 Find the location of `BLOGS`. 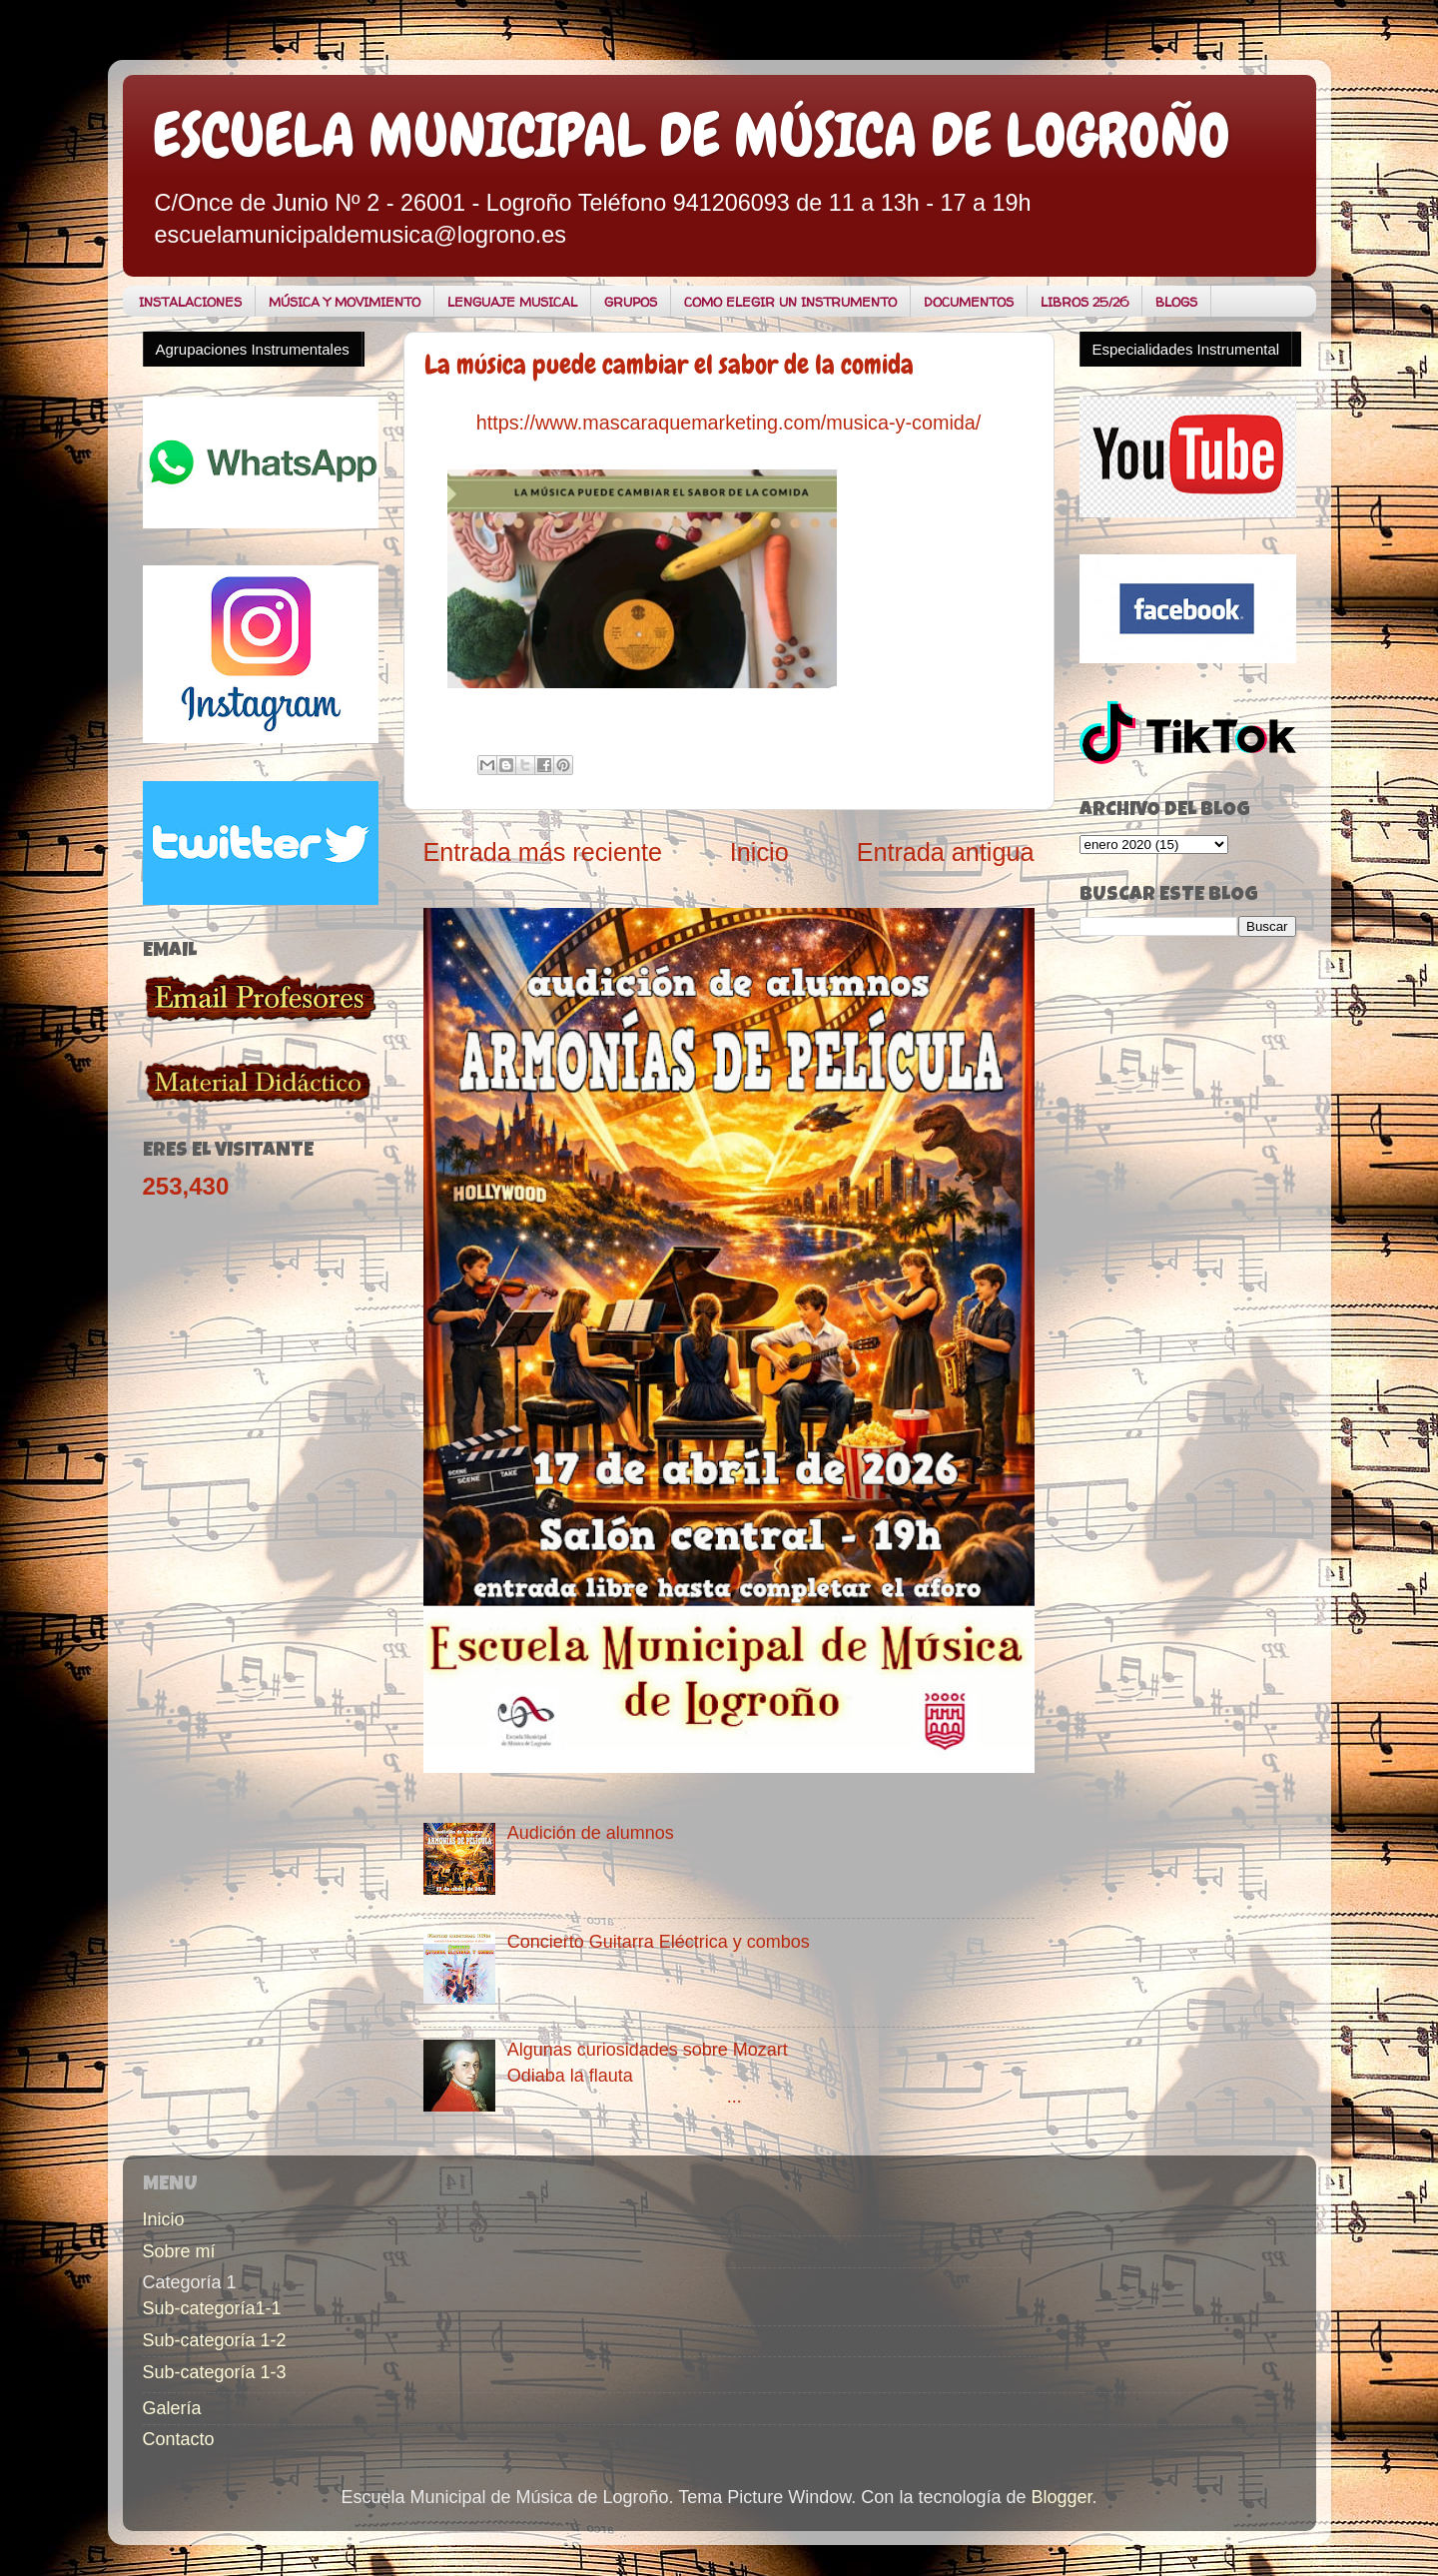

BLOGS is located at coordinates (1176, 302).